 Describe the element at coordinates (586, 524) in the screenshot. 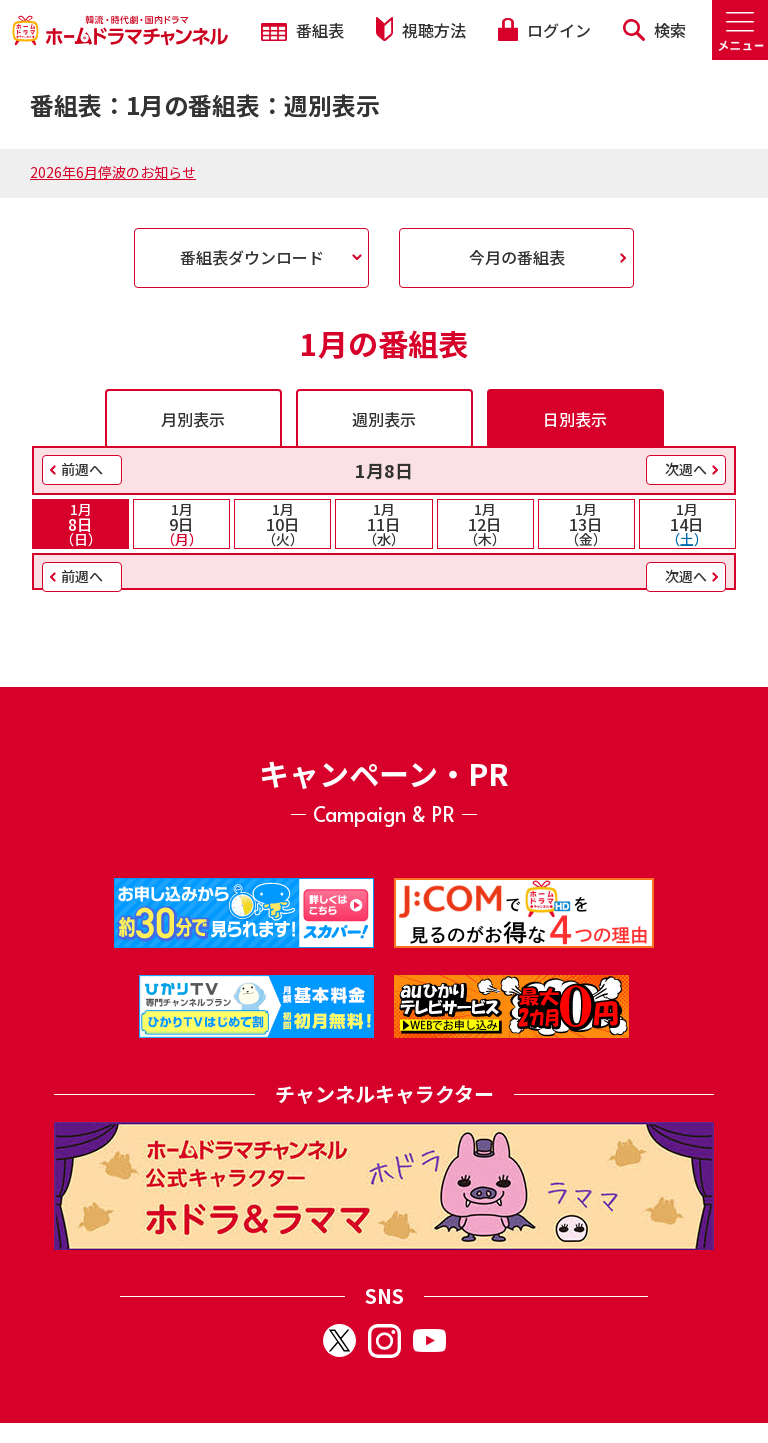

I see `13日` at that location.